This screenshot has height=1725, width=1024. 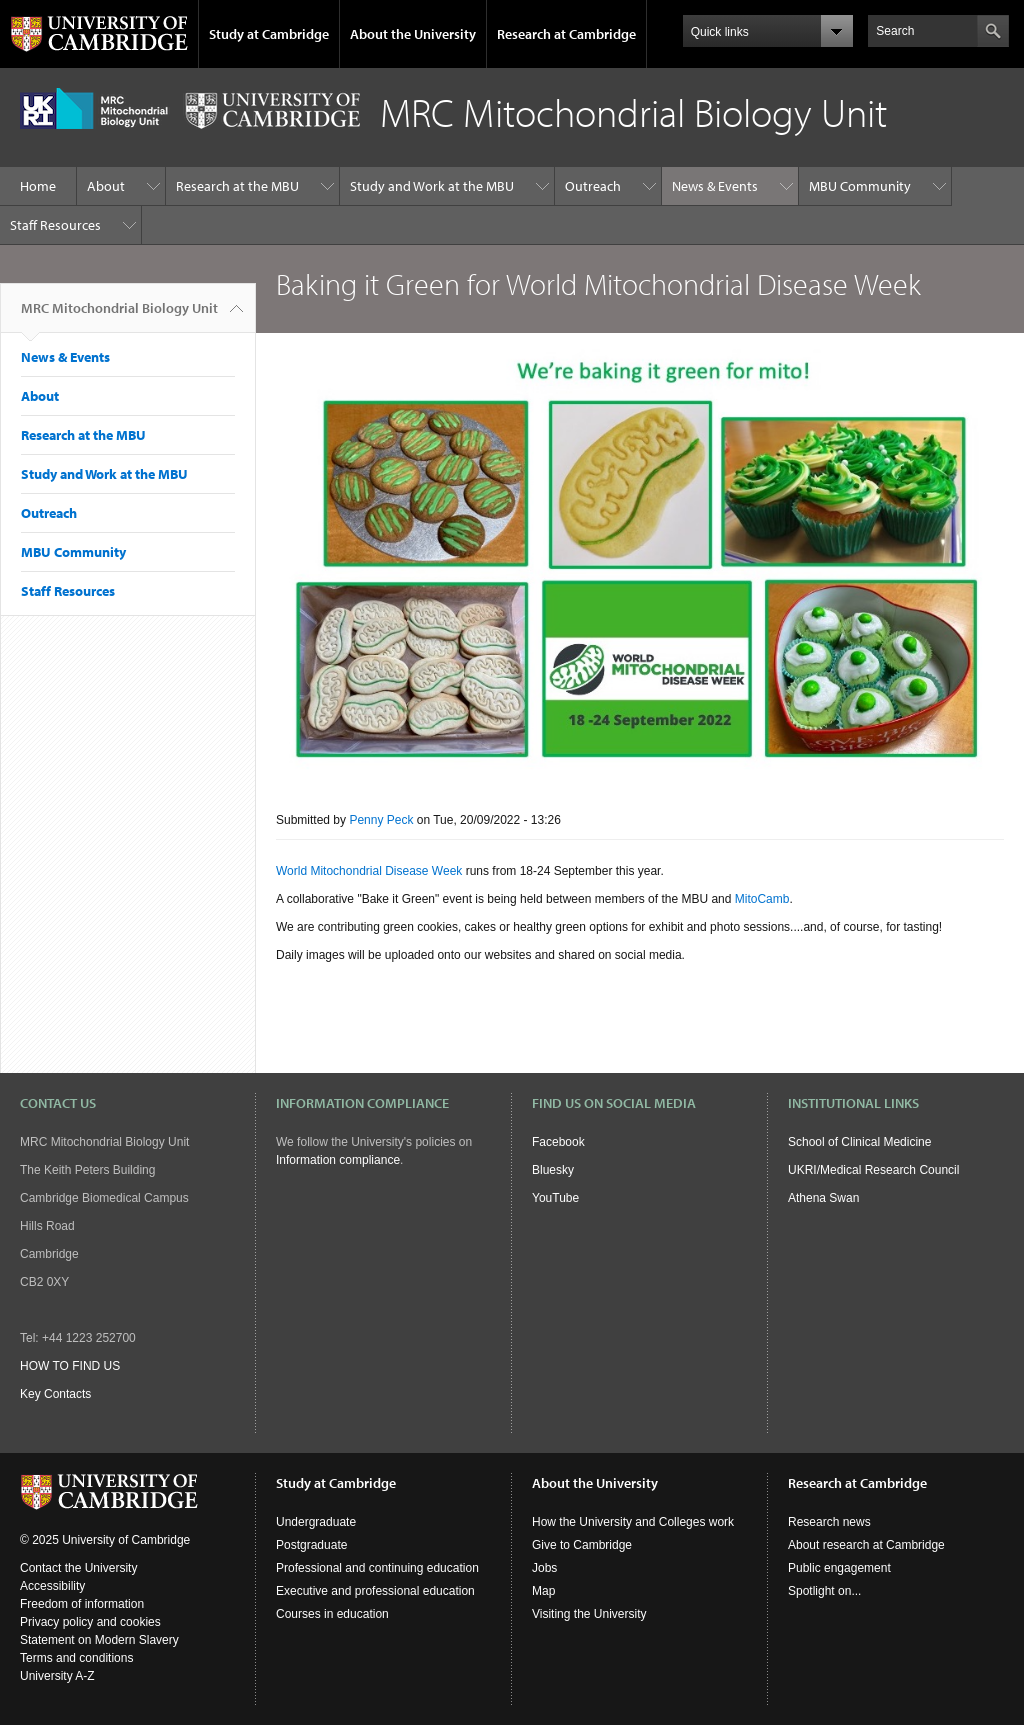 I want to click on University A-Z, so click(x=57, y=1676).